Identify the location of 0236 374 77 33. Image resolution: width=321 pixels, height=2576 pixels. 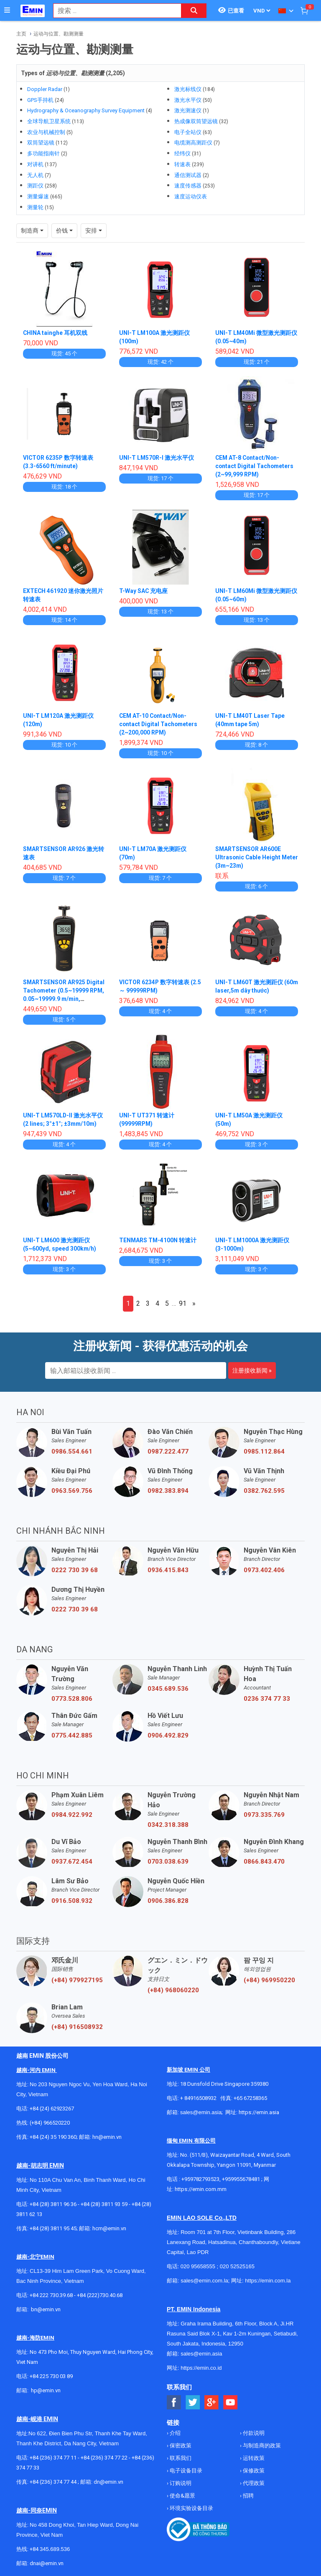
(267, 1698).